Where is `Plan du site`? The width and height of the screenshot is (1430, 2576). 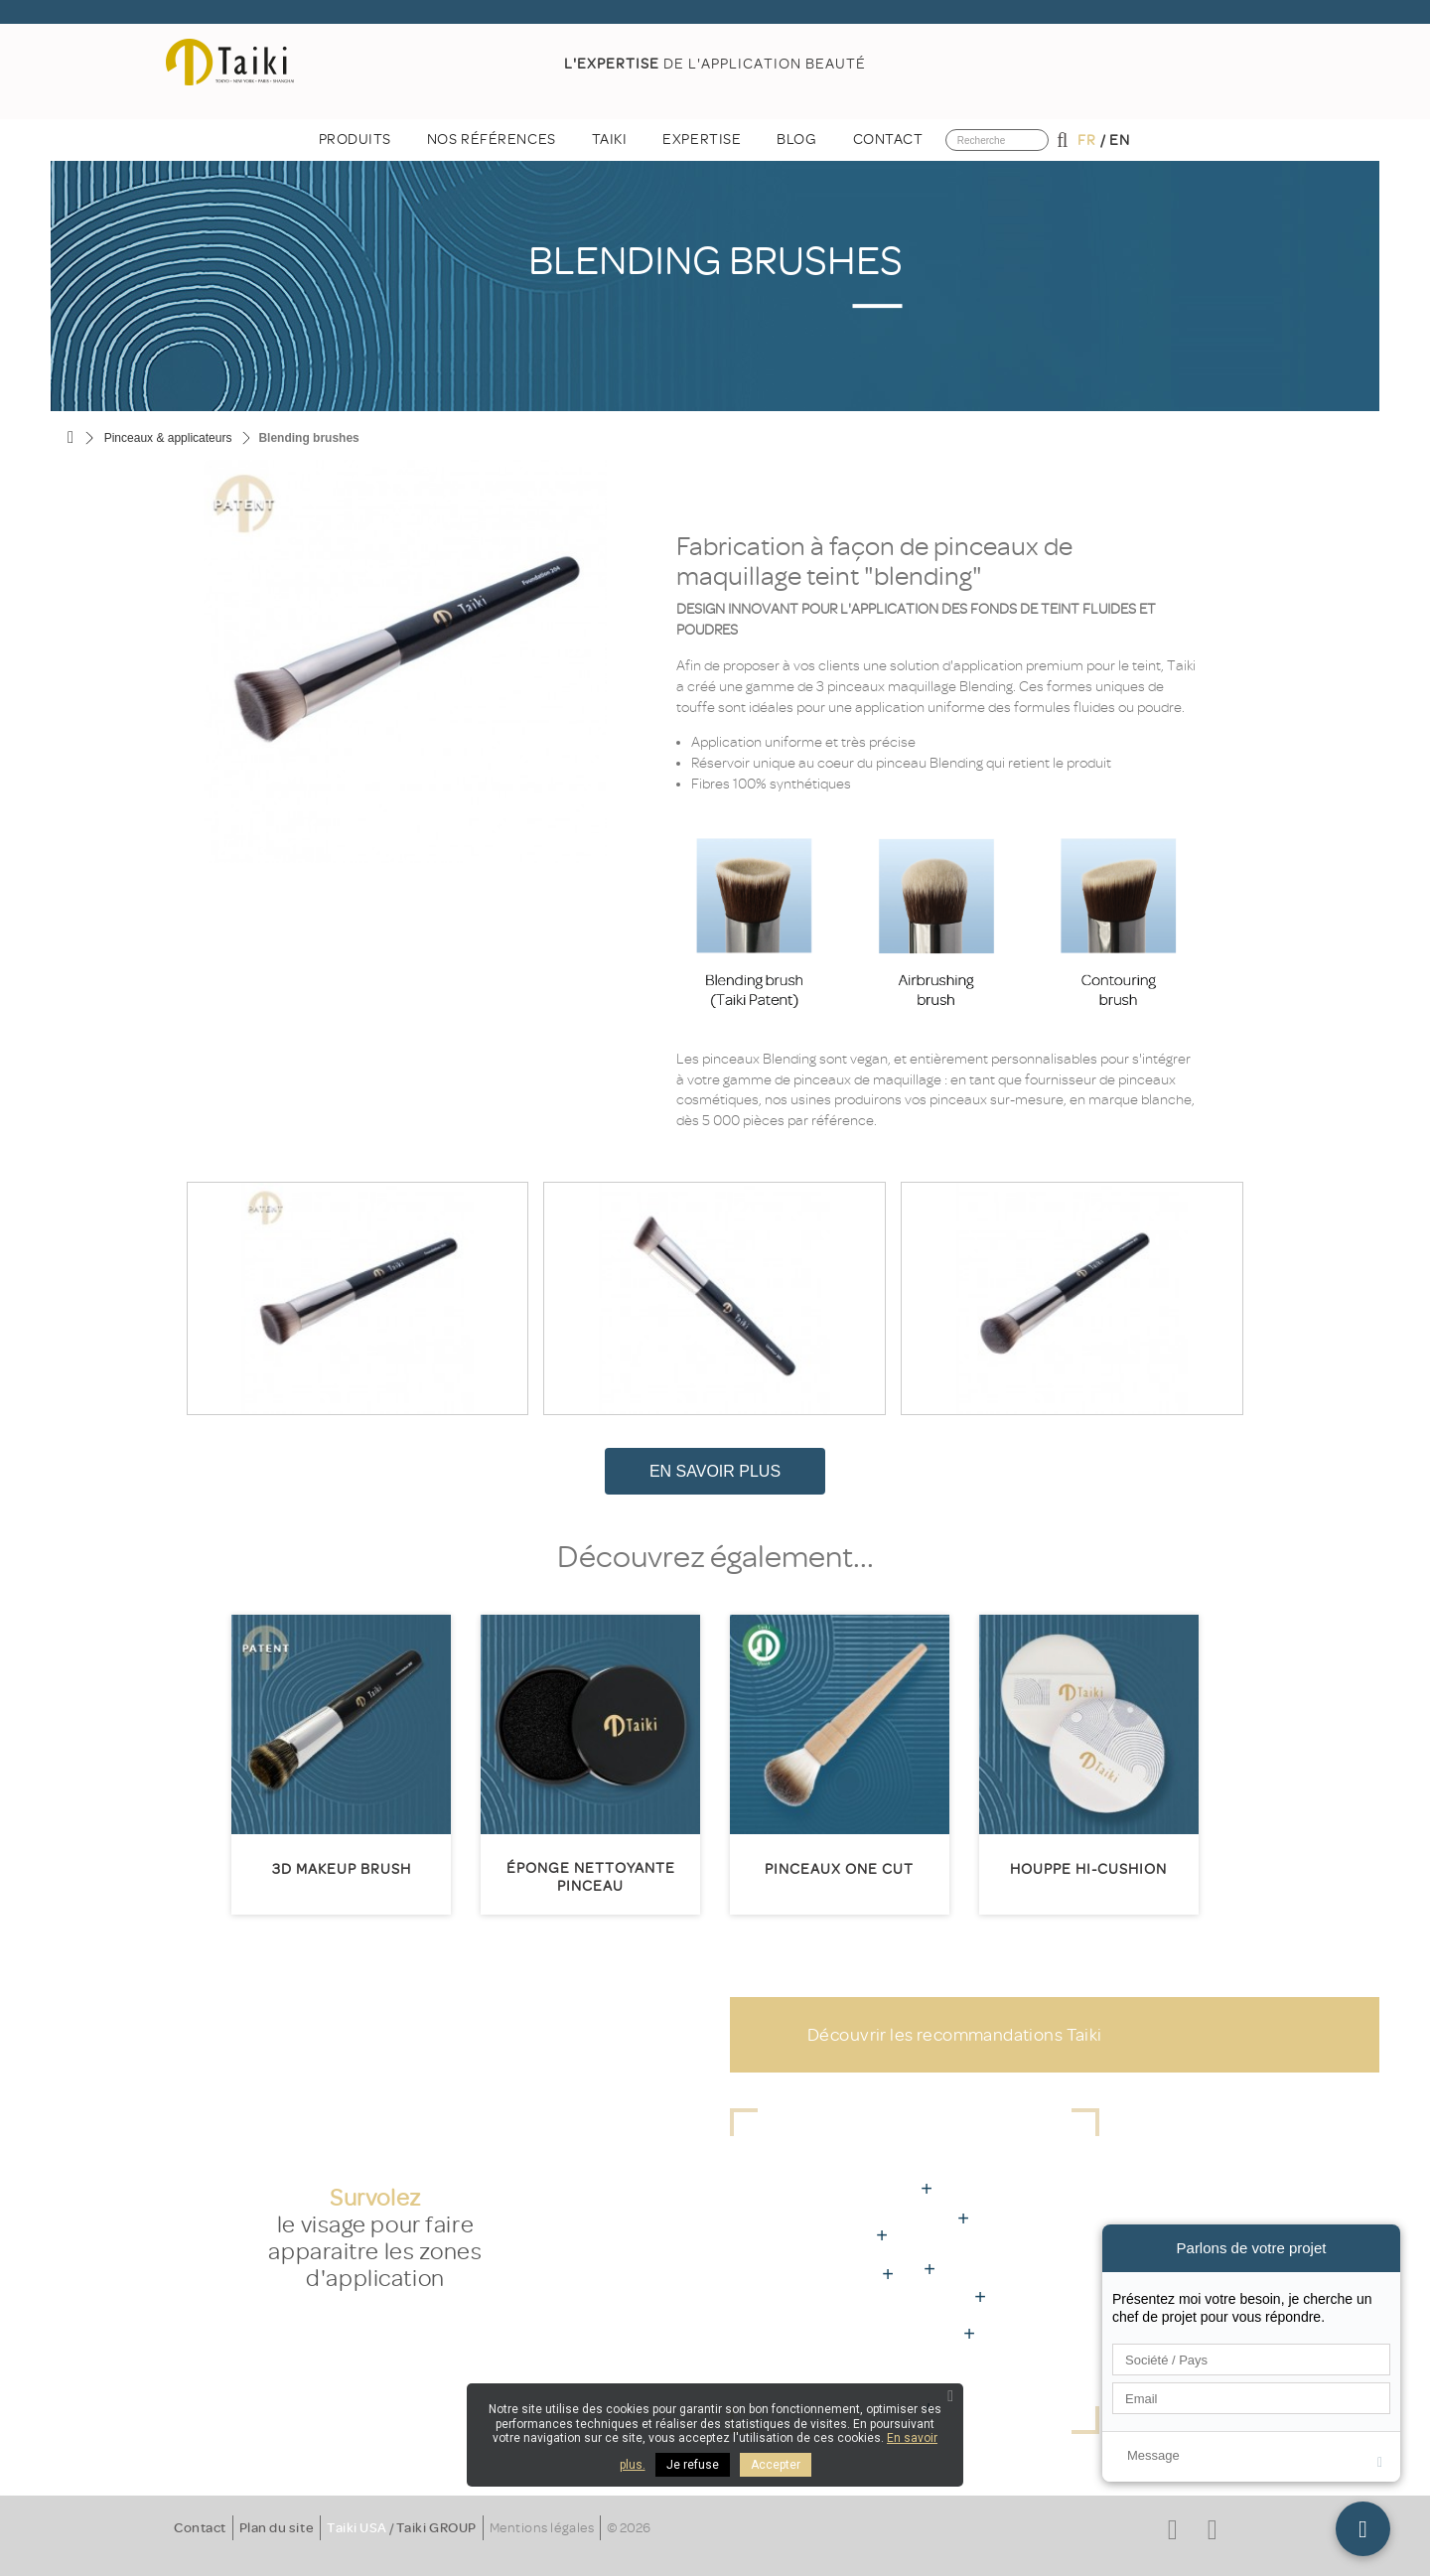 Plan du site is located at coordinates (276, 2527).